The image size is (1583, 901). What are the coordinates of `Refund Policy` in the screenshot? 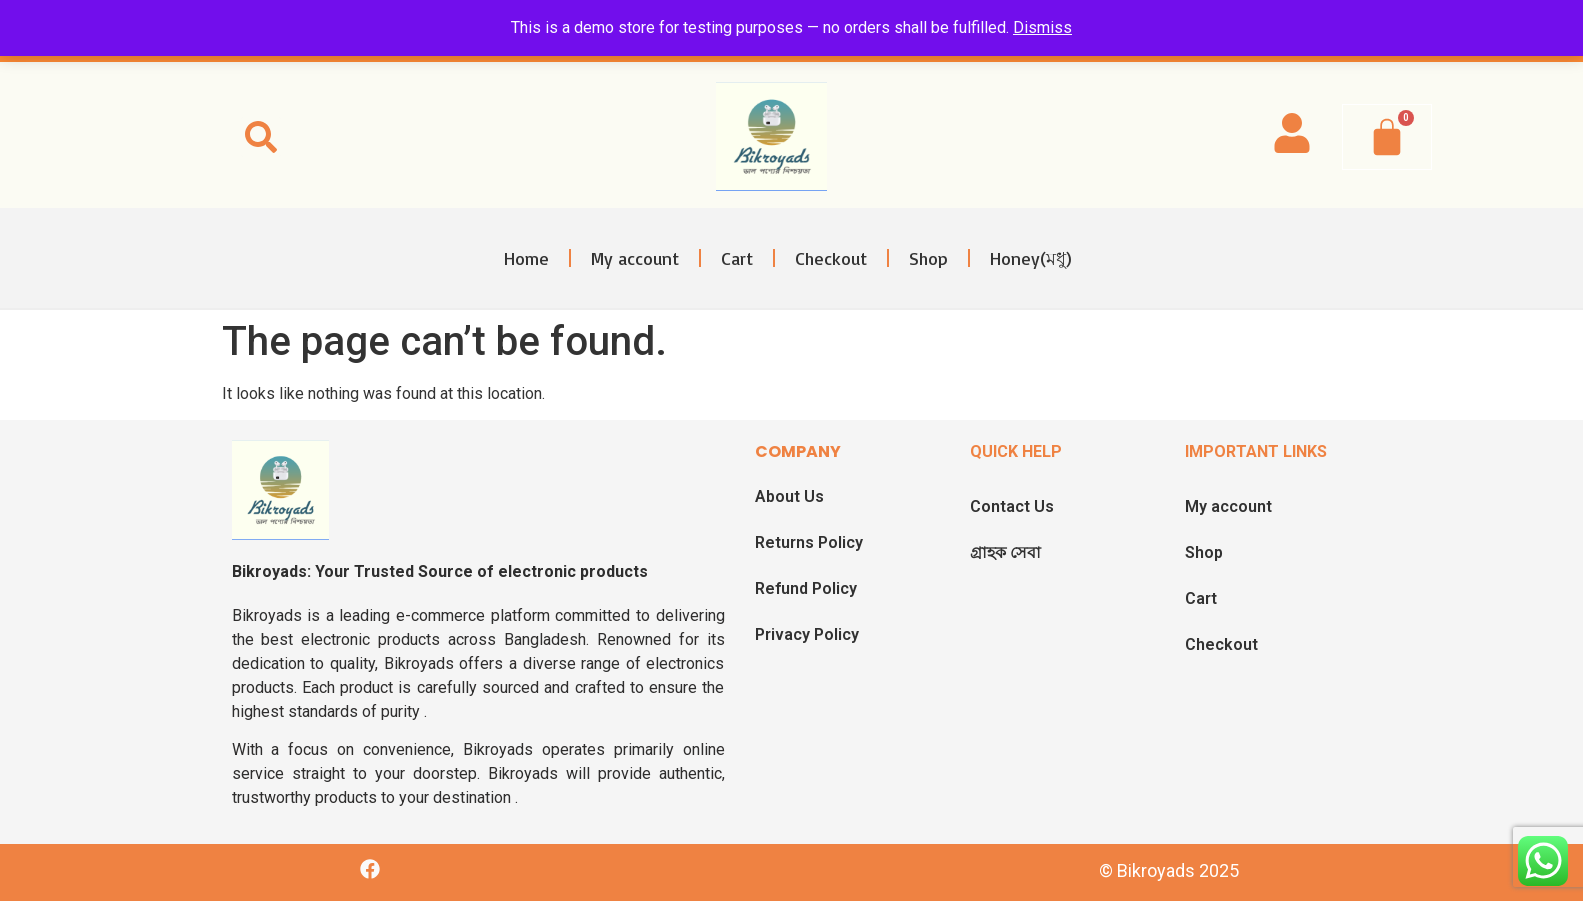 It's located at (806, 588).